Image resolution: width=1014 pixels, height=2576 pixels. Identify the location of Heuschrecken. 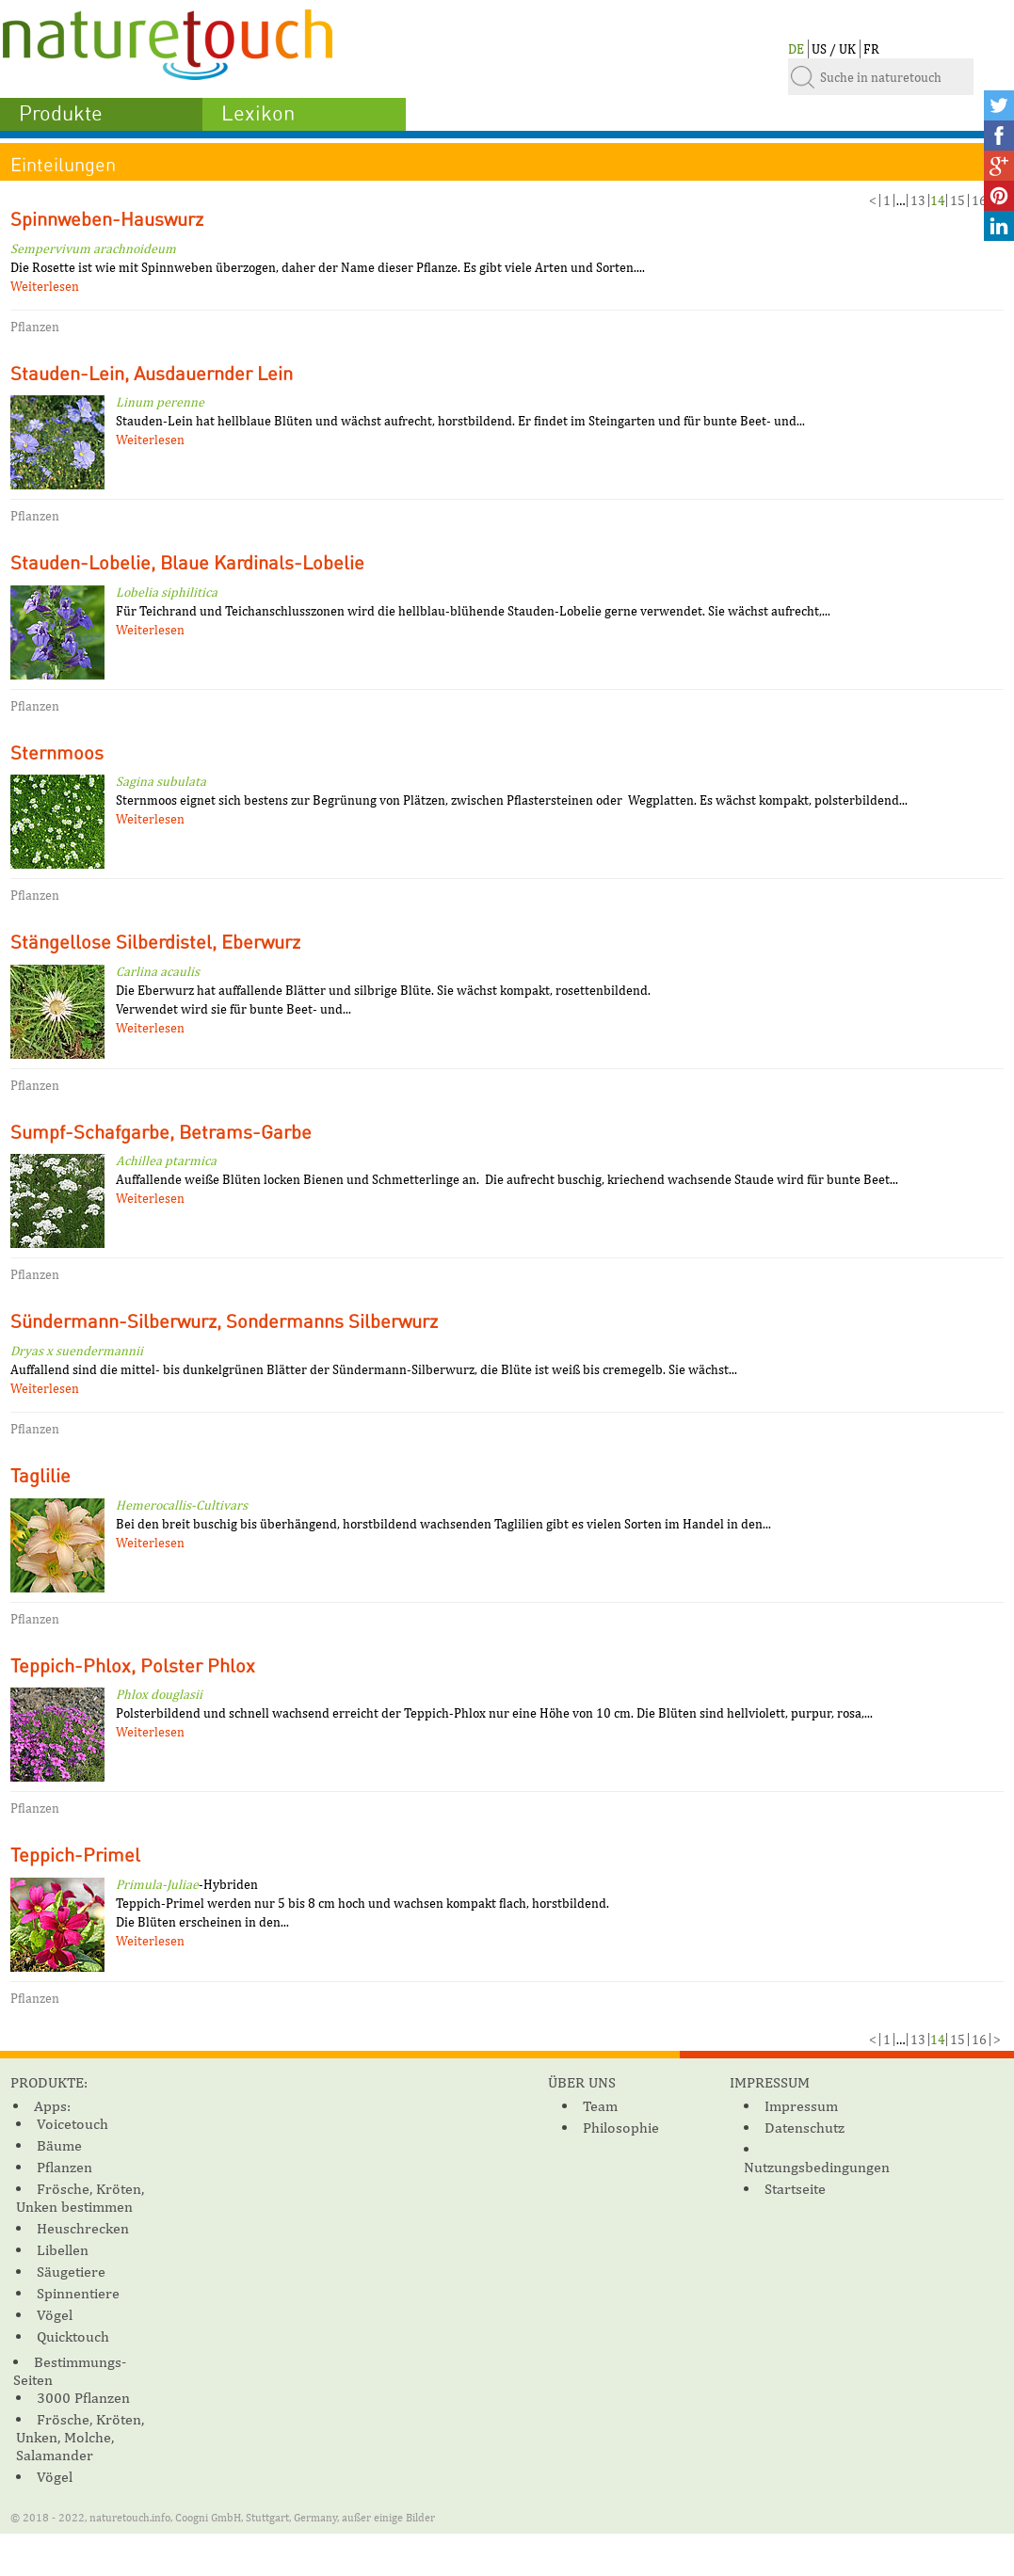
(83, 2228).